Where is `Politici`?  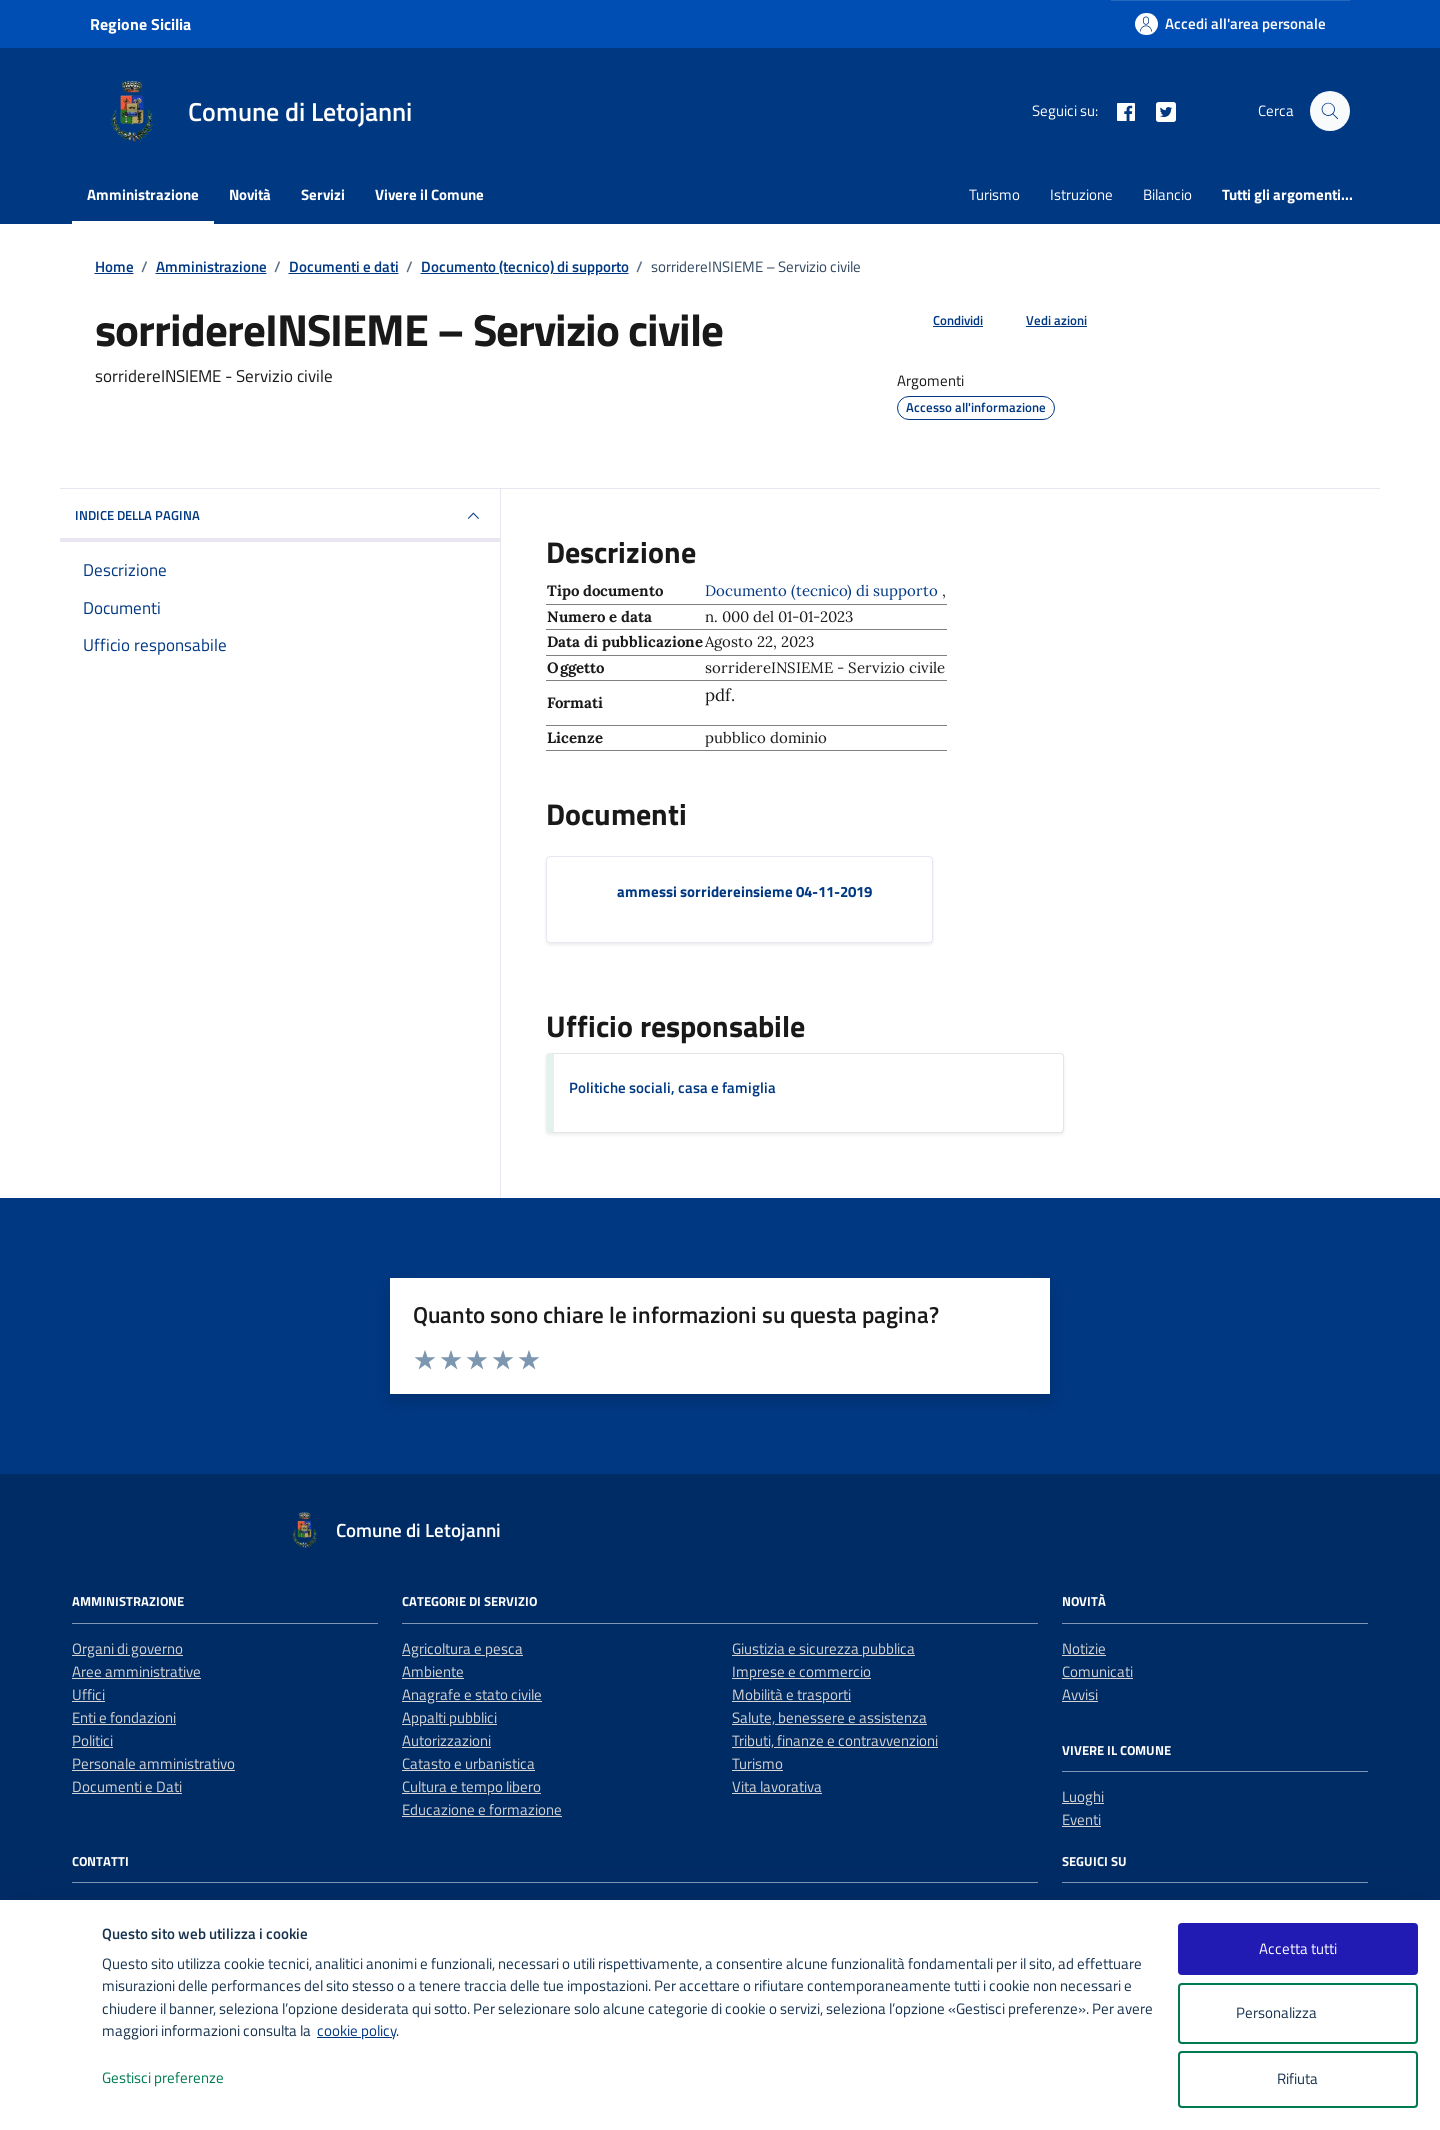 Politici is located at coordinates (92, 1740).